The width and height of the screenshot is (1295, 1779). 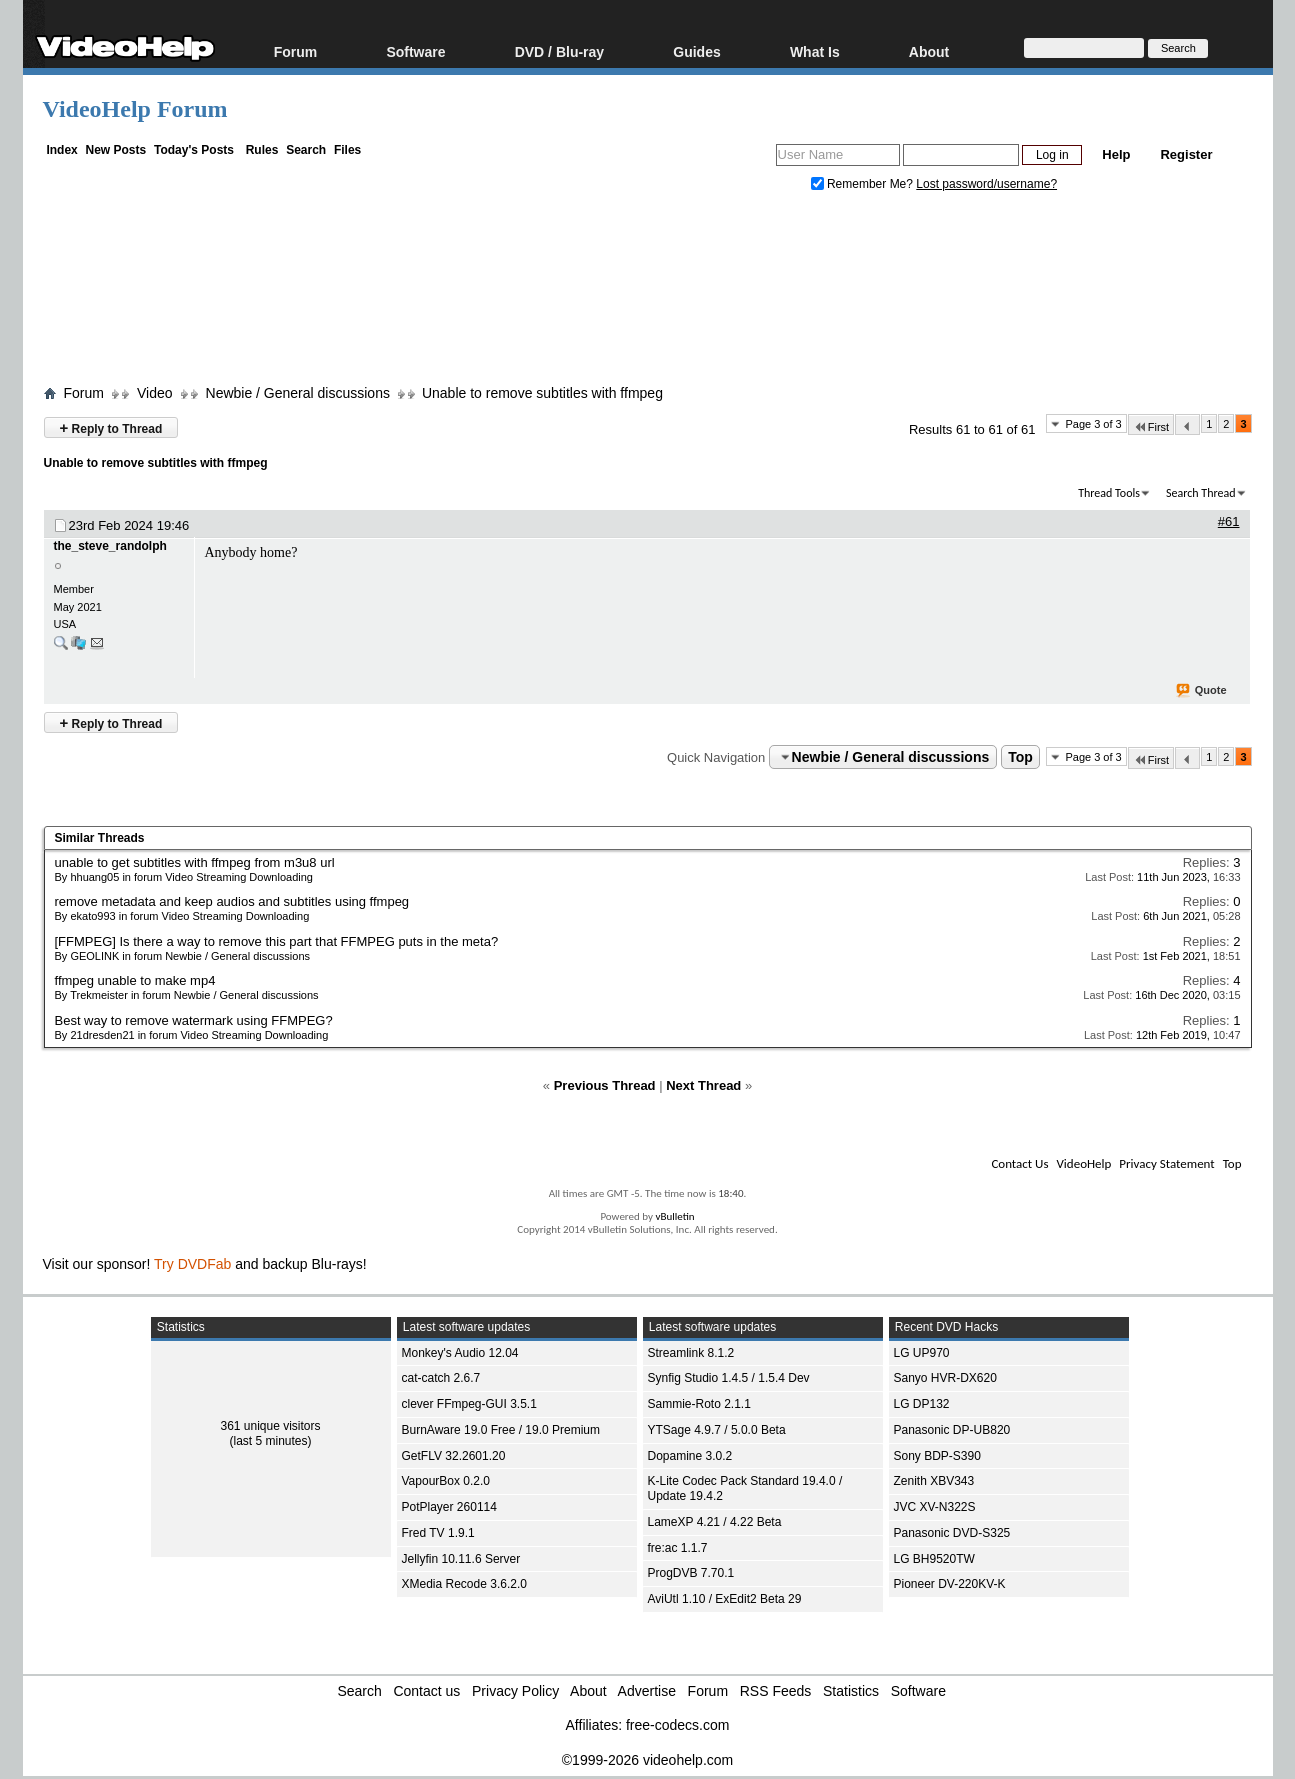 I want to click on PotPlayer 260114, so click(x=449, y=1507).